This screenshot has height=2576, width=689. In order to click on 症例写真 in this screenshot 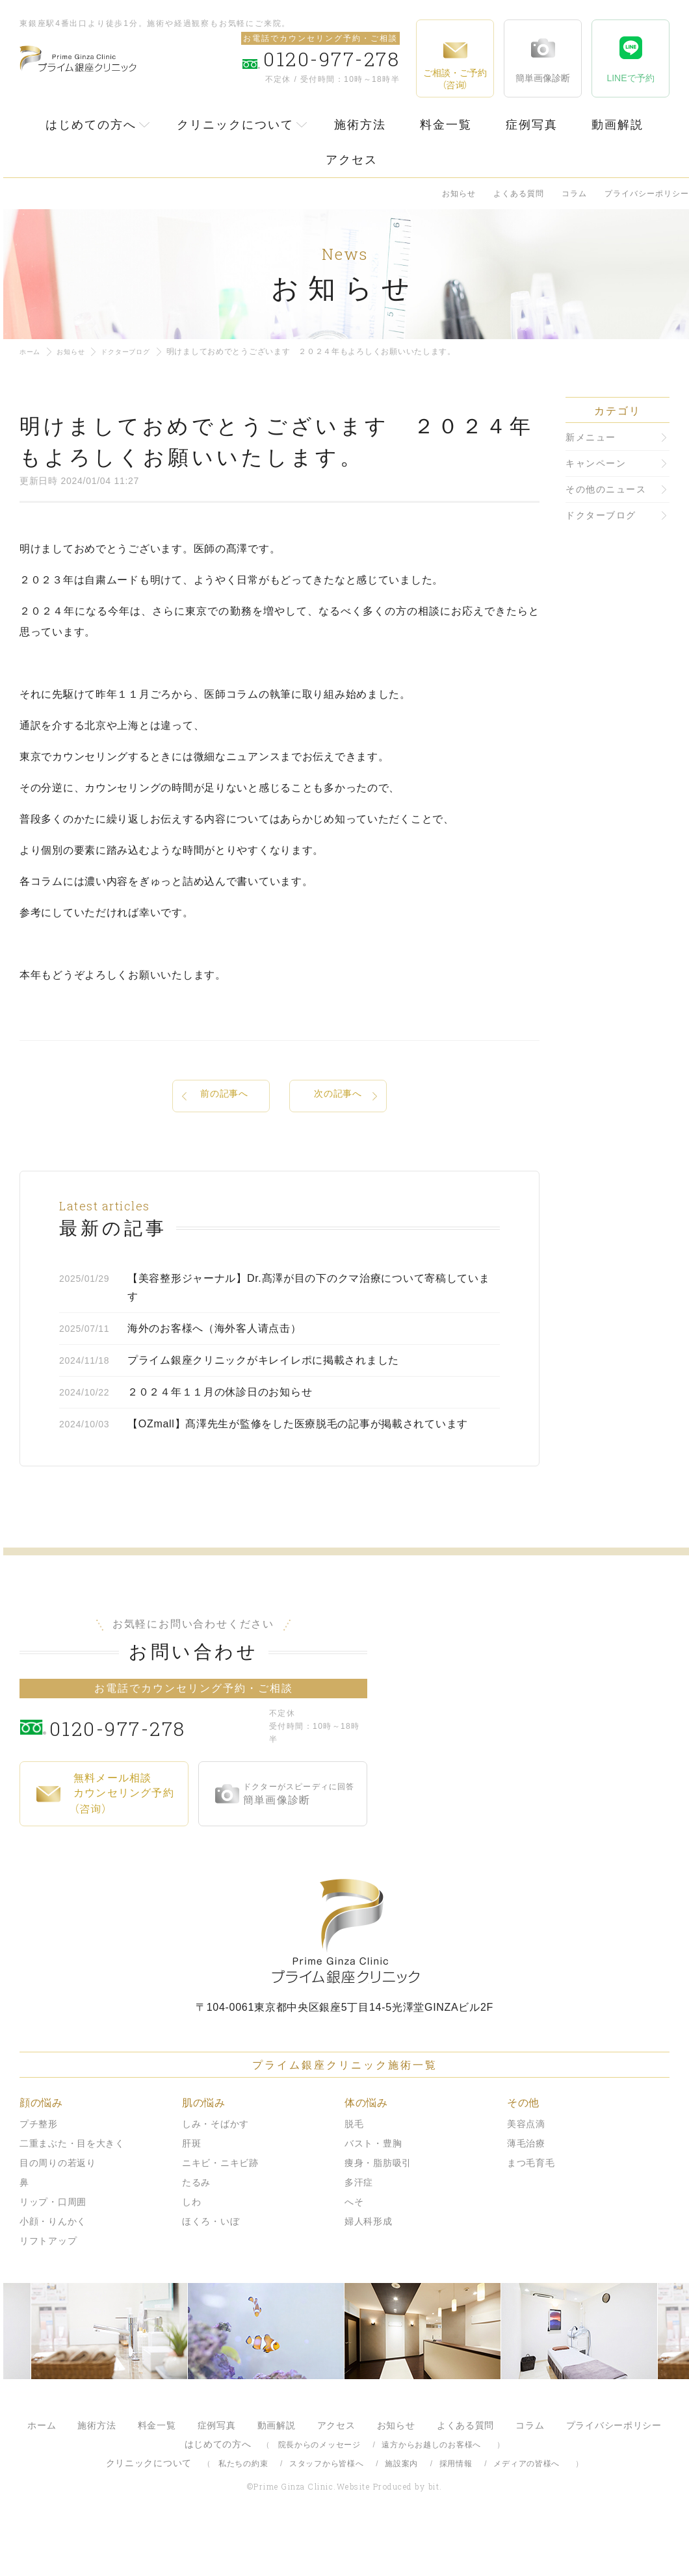, I will do `click(532, 124)`.